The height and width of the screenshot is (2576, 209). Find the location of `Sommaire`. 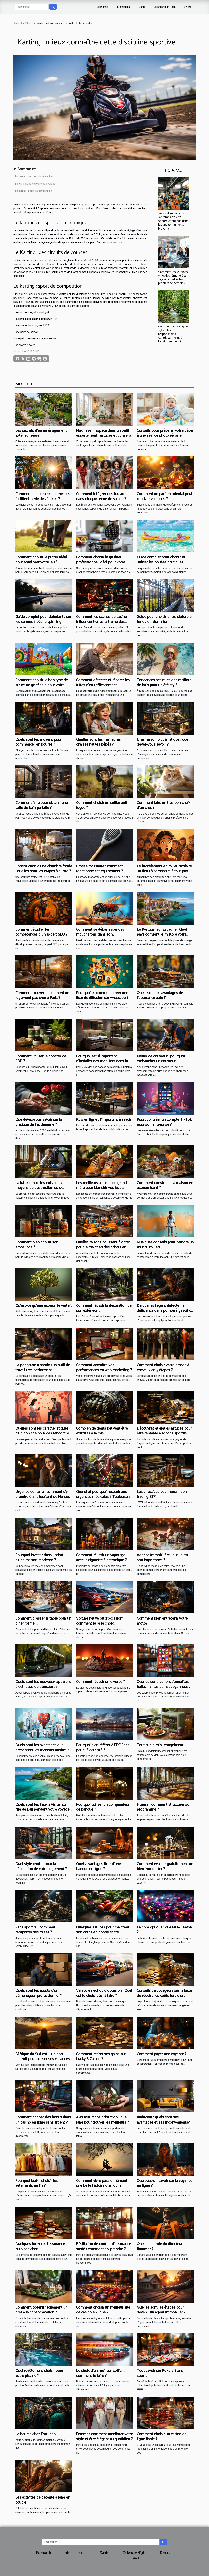

Sommaire is located at coordinates (26, 169).